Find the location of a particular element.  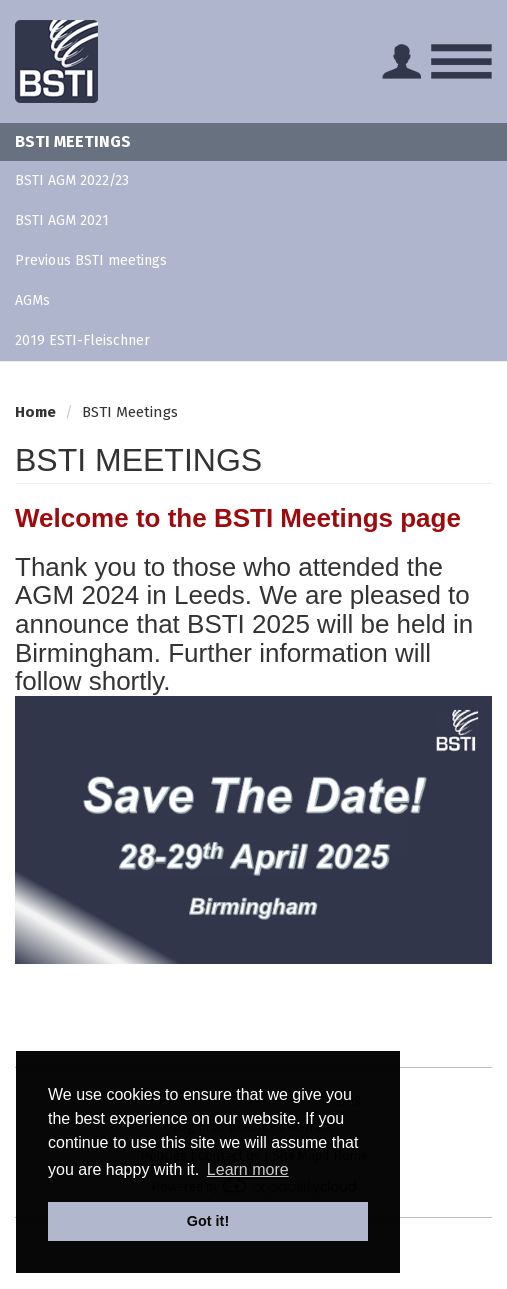

2019 ESTI-Fleischner is located at coordinates (82, 340).